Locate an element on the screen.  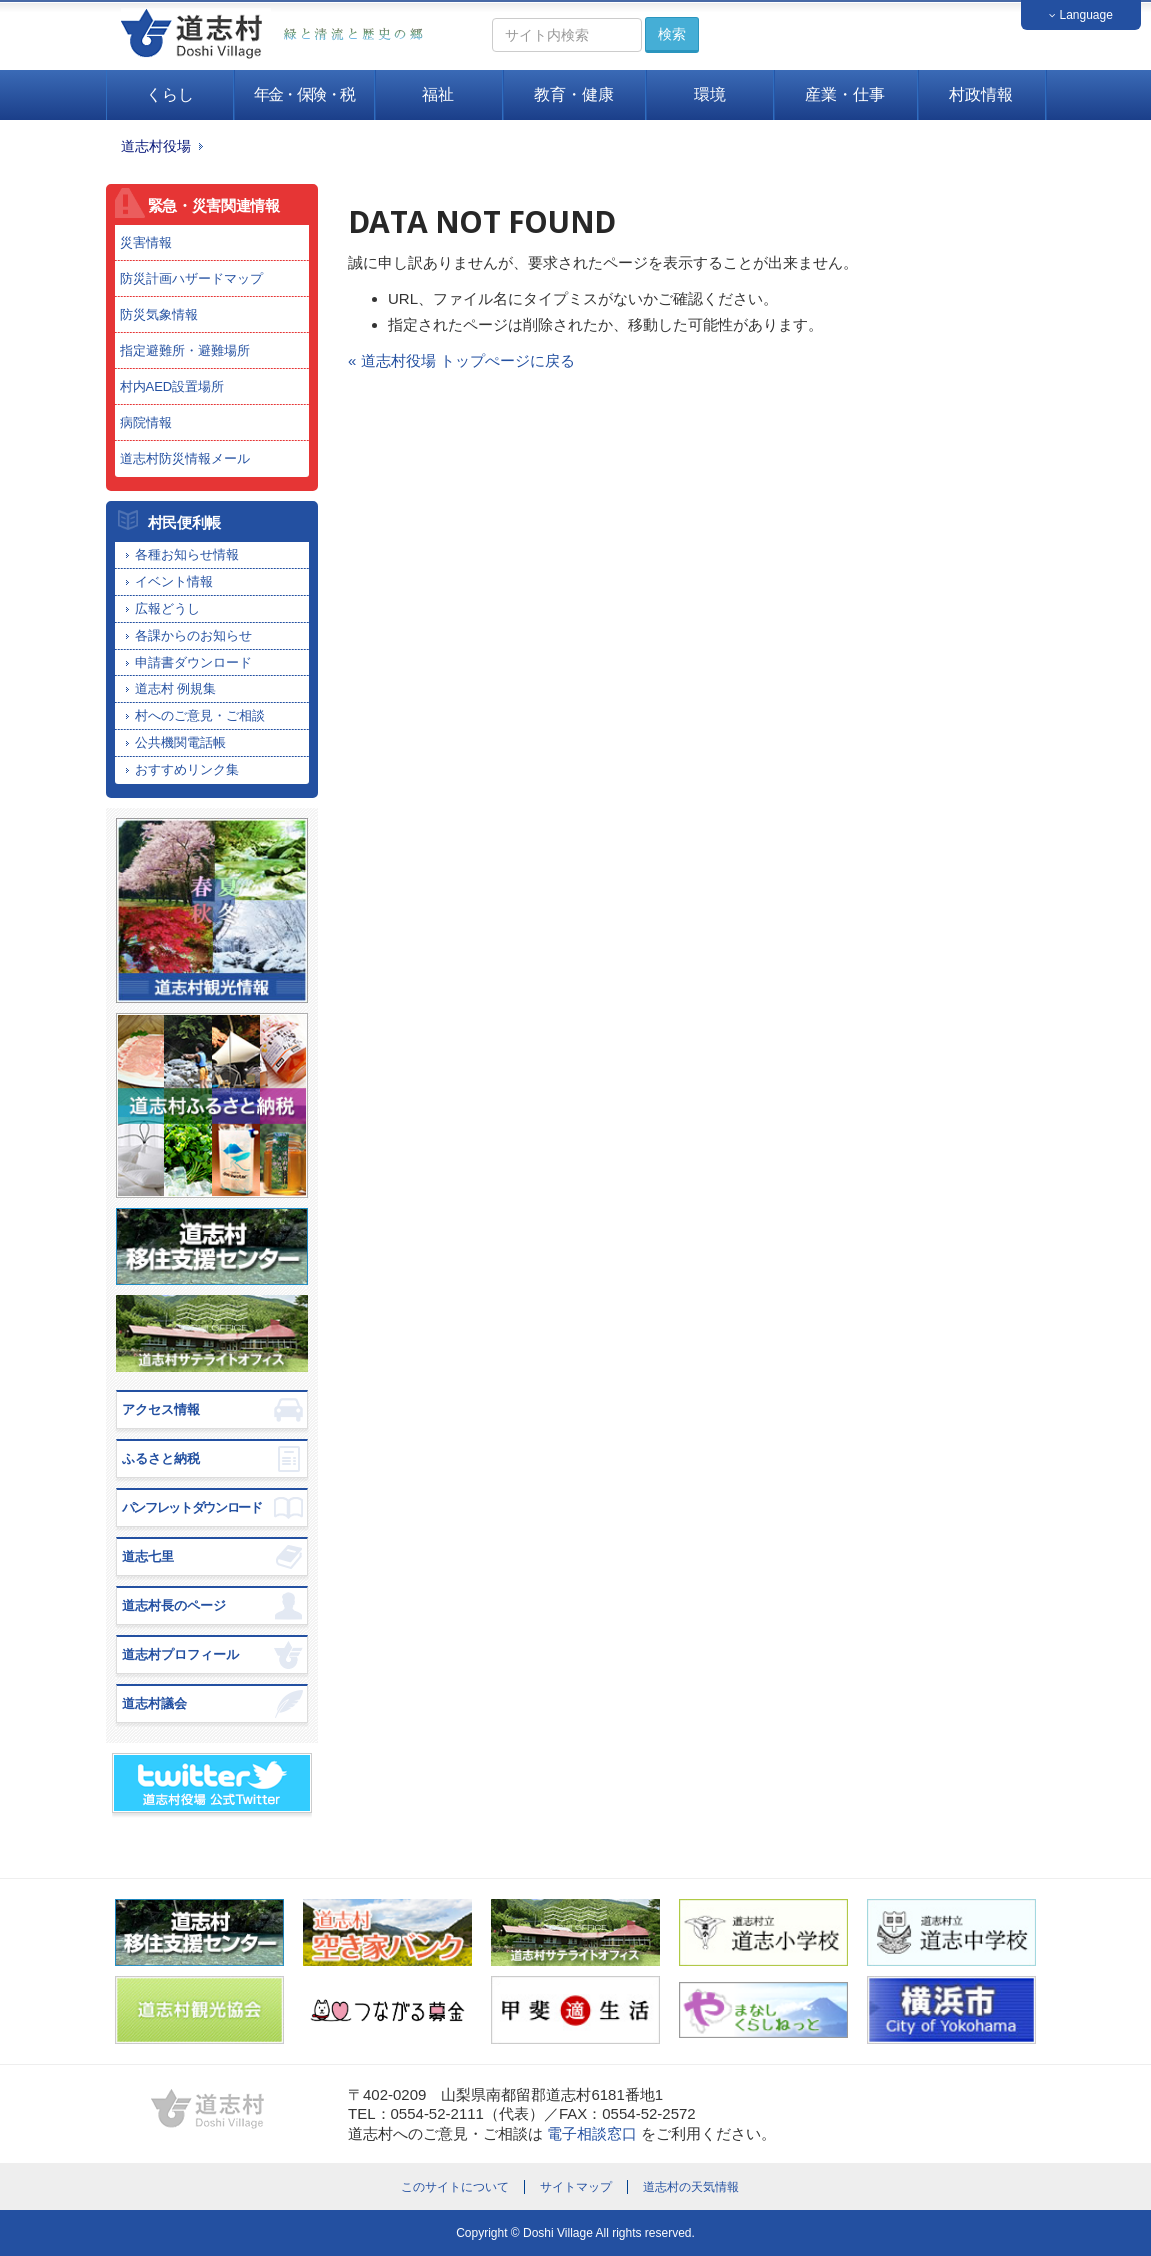
Language is located at coordinates (1081, 15).